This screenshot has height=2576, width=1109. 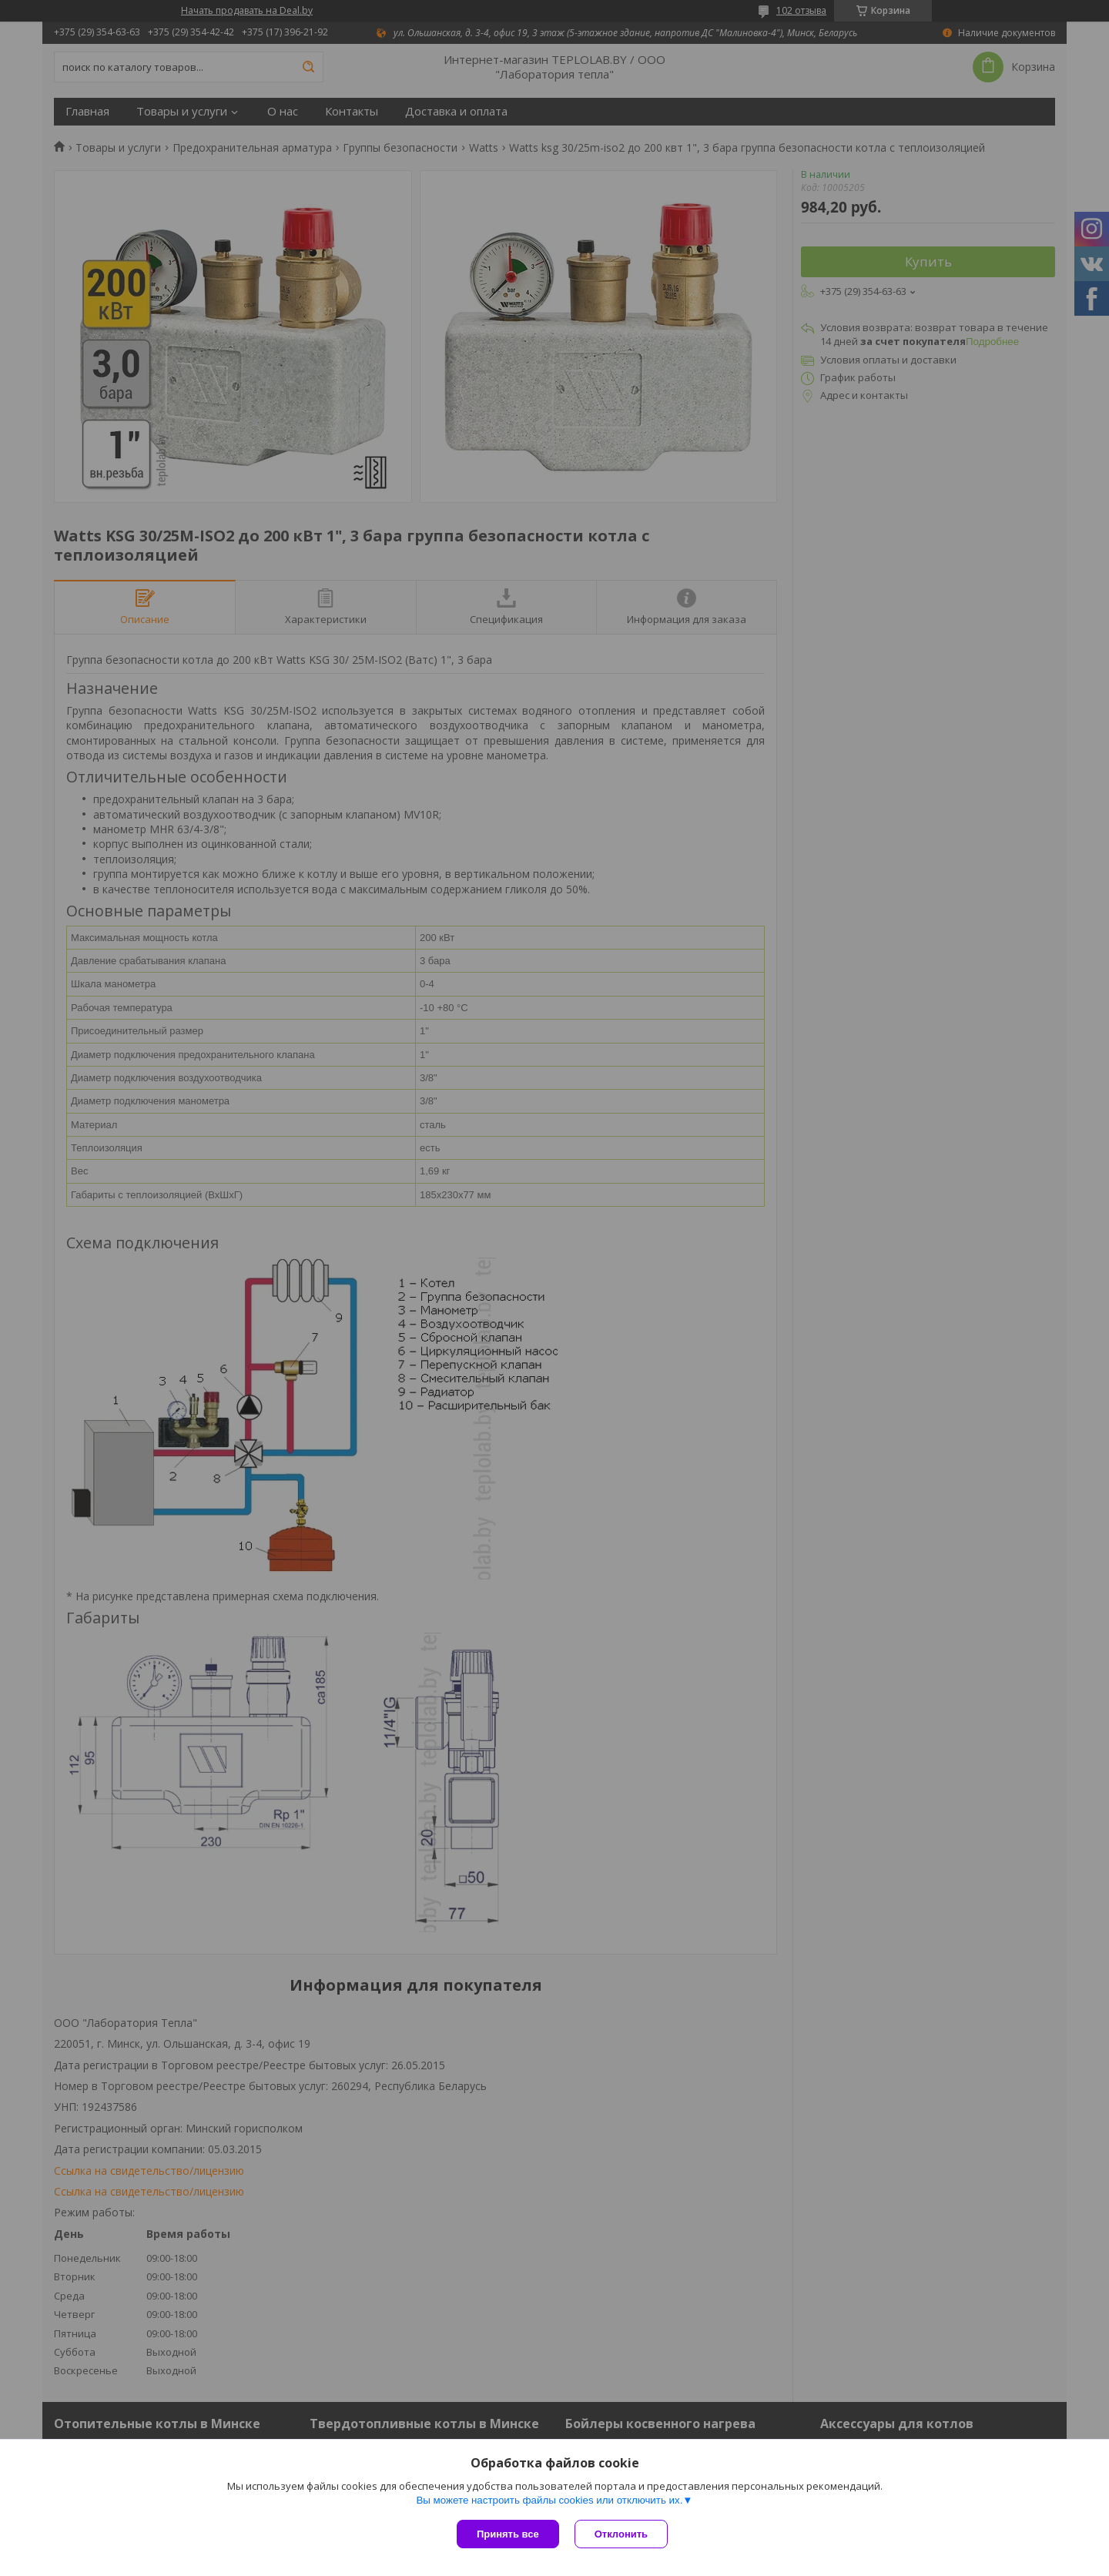 I want to click on Вы можете настроить файлы cookies или отключить их., so click(x=549, y=2500).